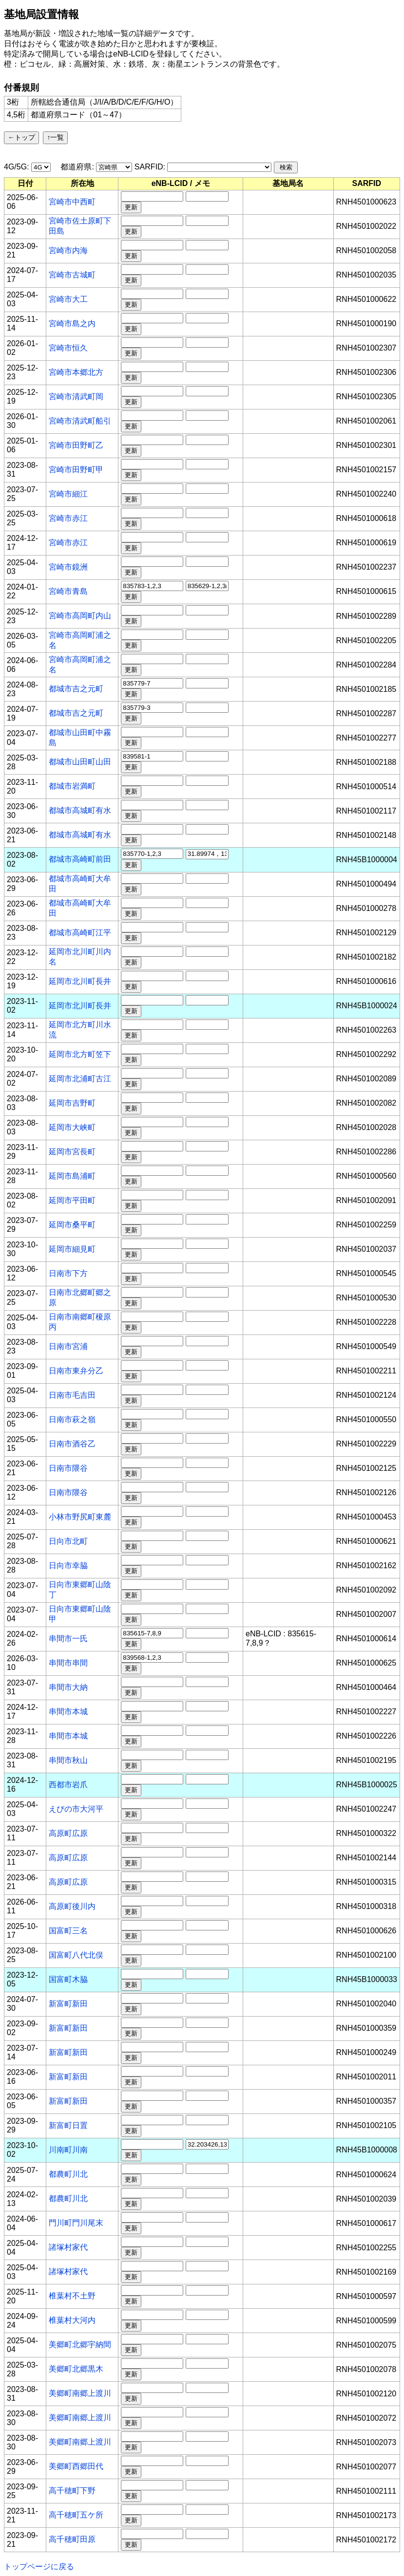  Describe the element at coordinates (68, 1931) in the screenshot. I see `国富町三名` at that location.